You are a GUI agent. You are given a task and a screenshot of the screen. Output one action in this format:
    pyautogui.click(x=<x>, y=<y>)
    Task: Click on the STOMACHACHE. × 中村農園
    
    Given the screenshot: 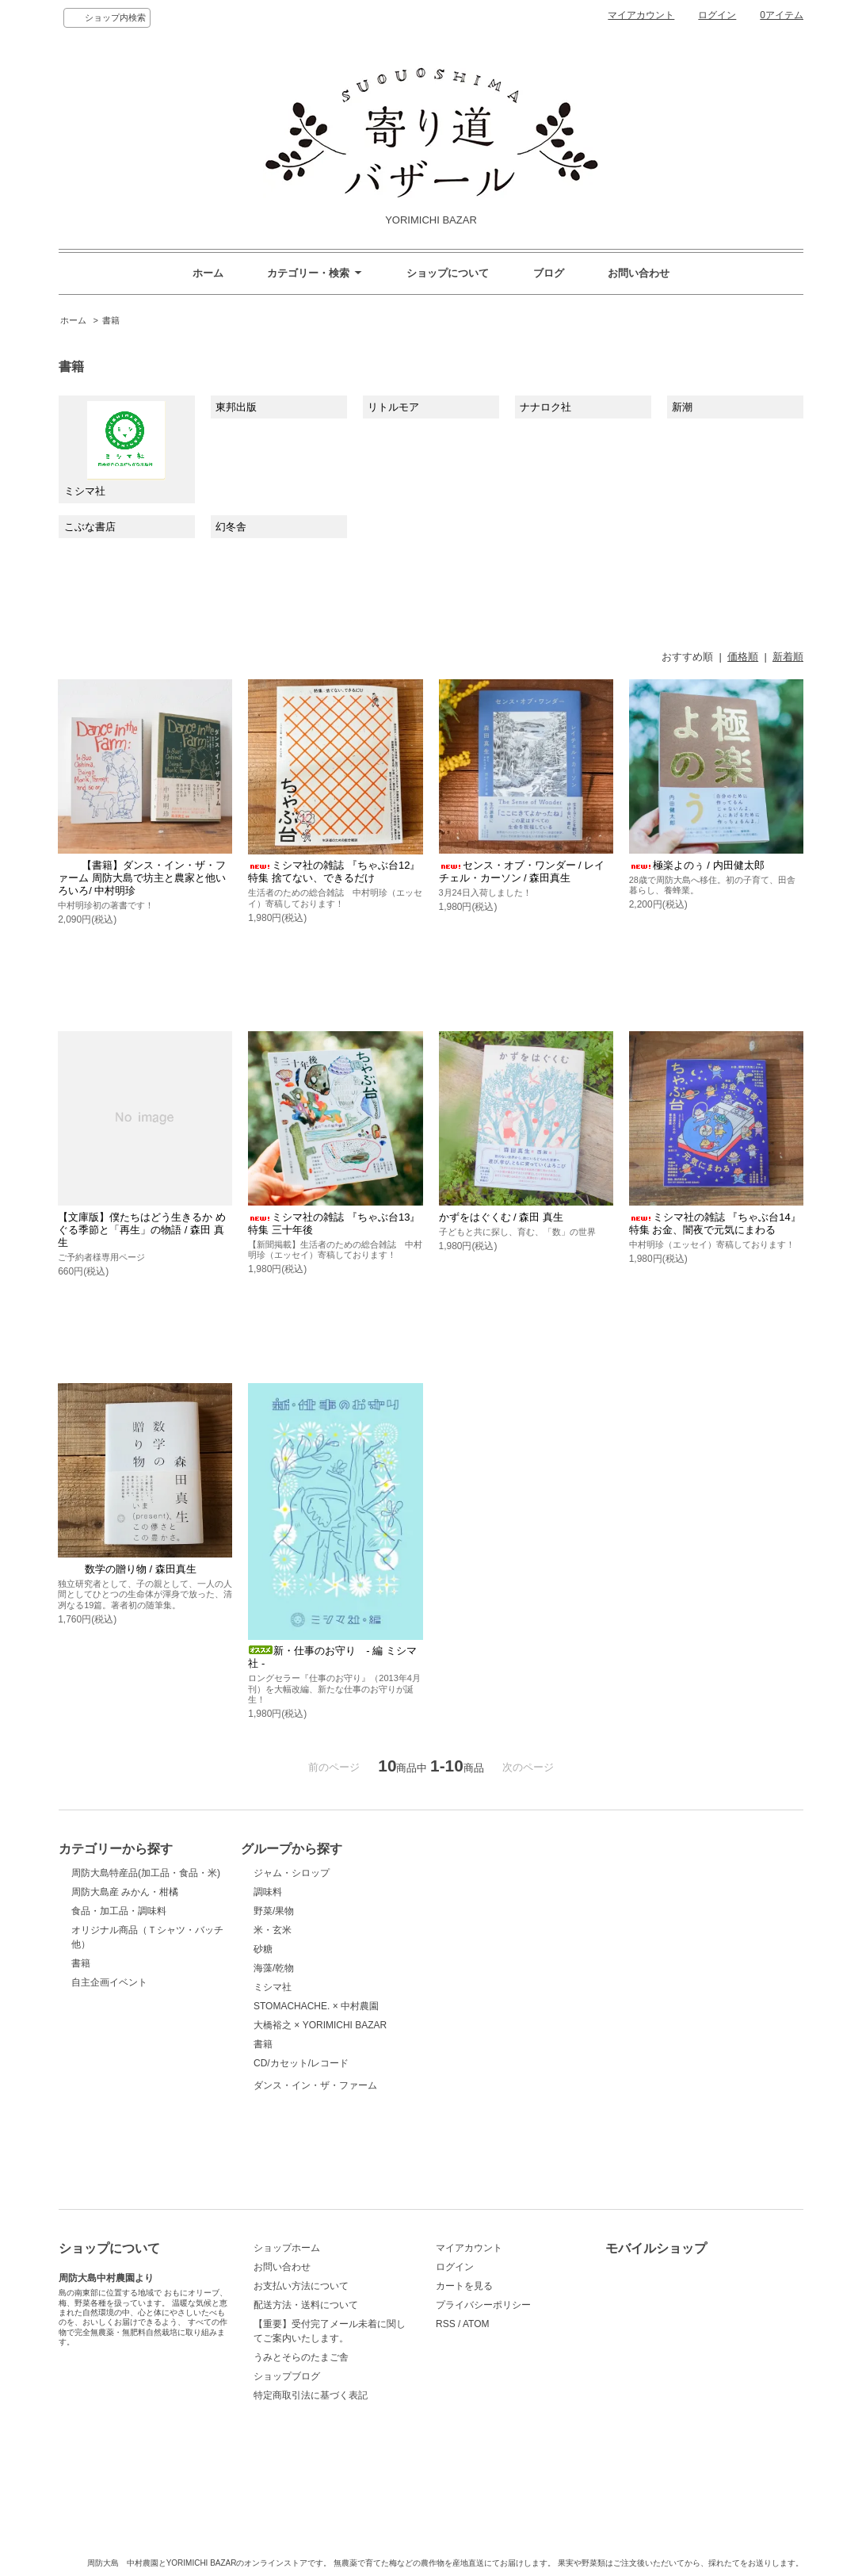 What is the action you would take?
    pyautogui.click(x=316, y=2006)
    